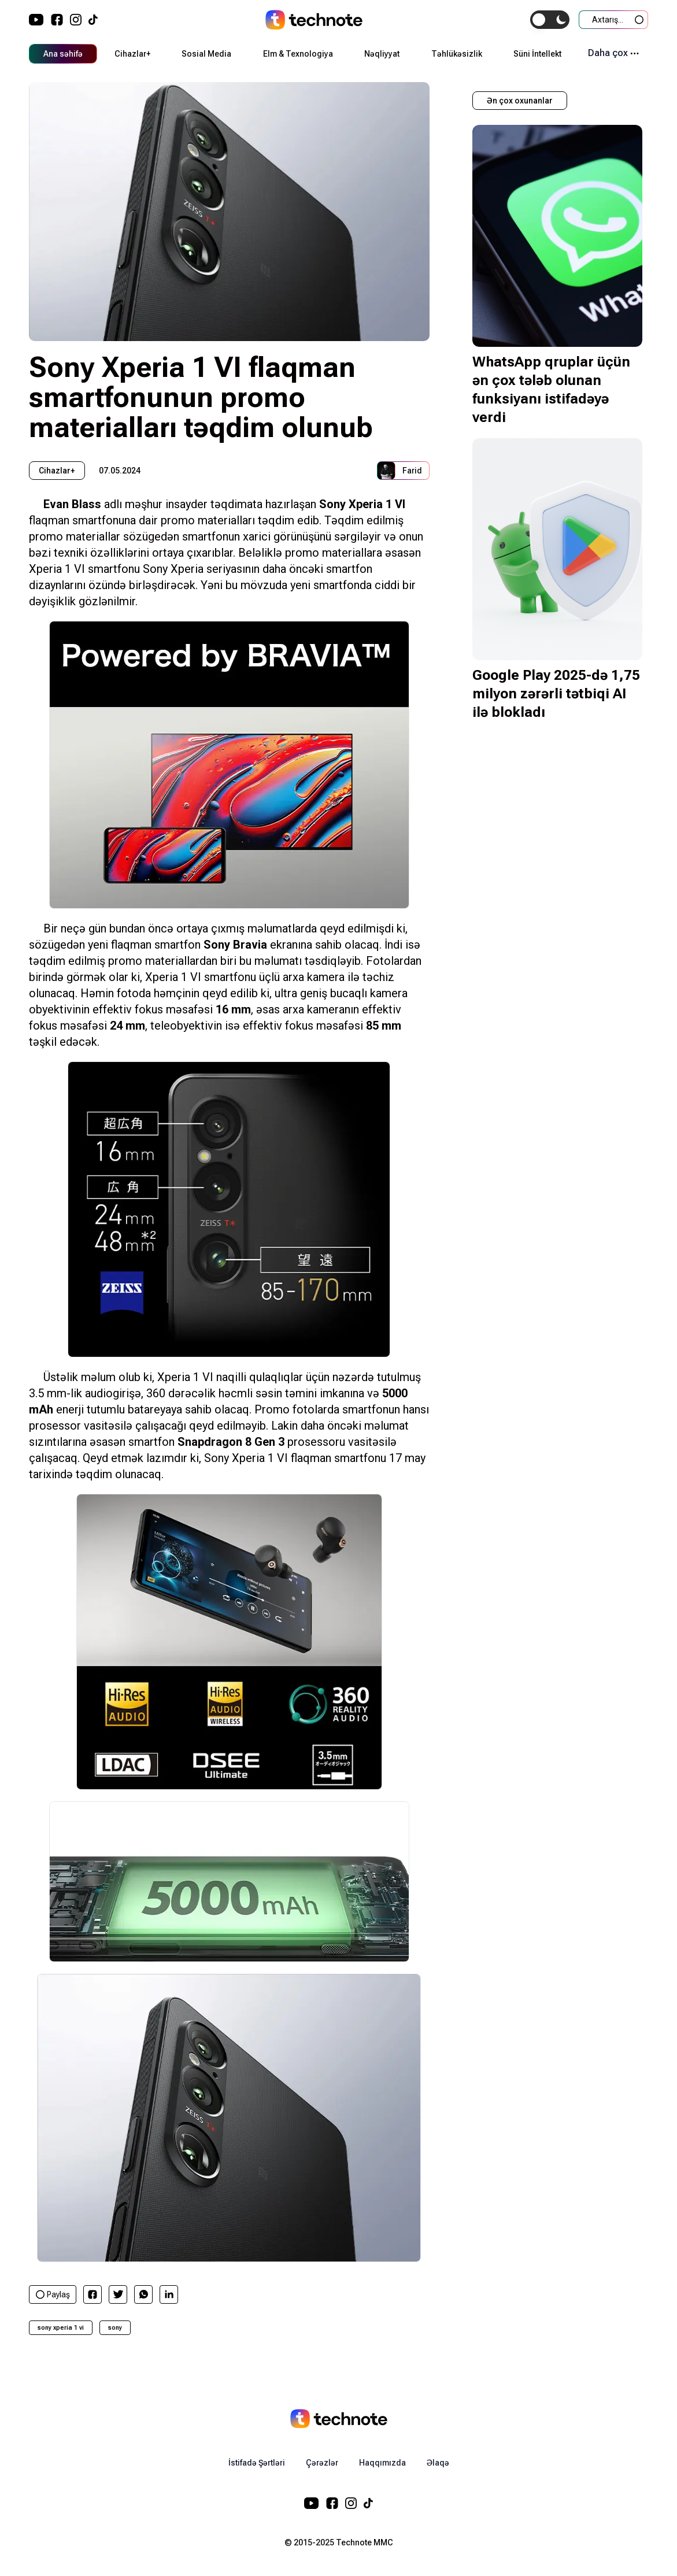  What do you see at coordinates (206, 53) in the screenshot?
I see `Sosial Media` at bounding box center [206, 53].